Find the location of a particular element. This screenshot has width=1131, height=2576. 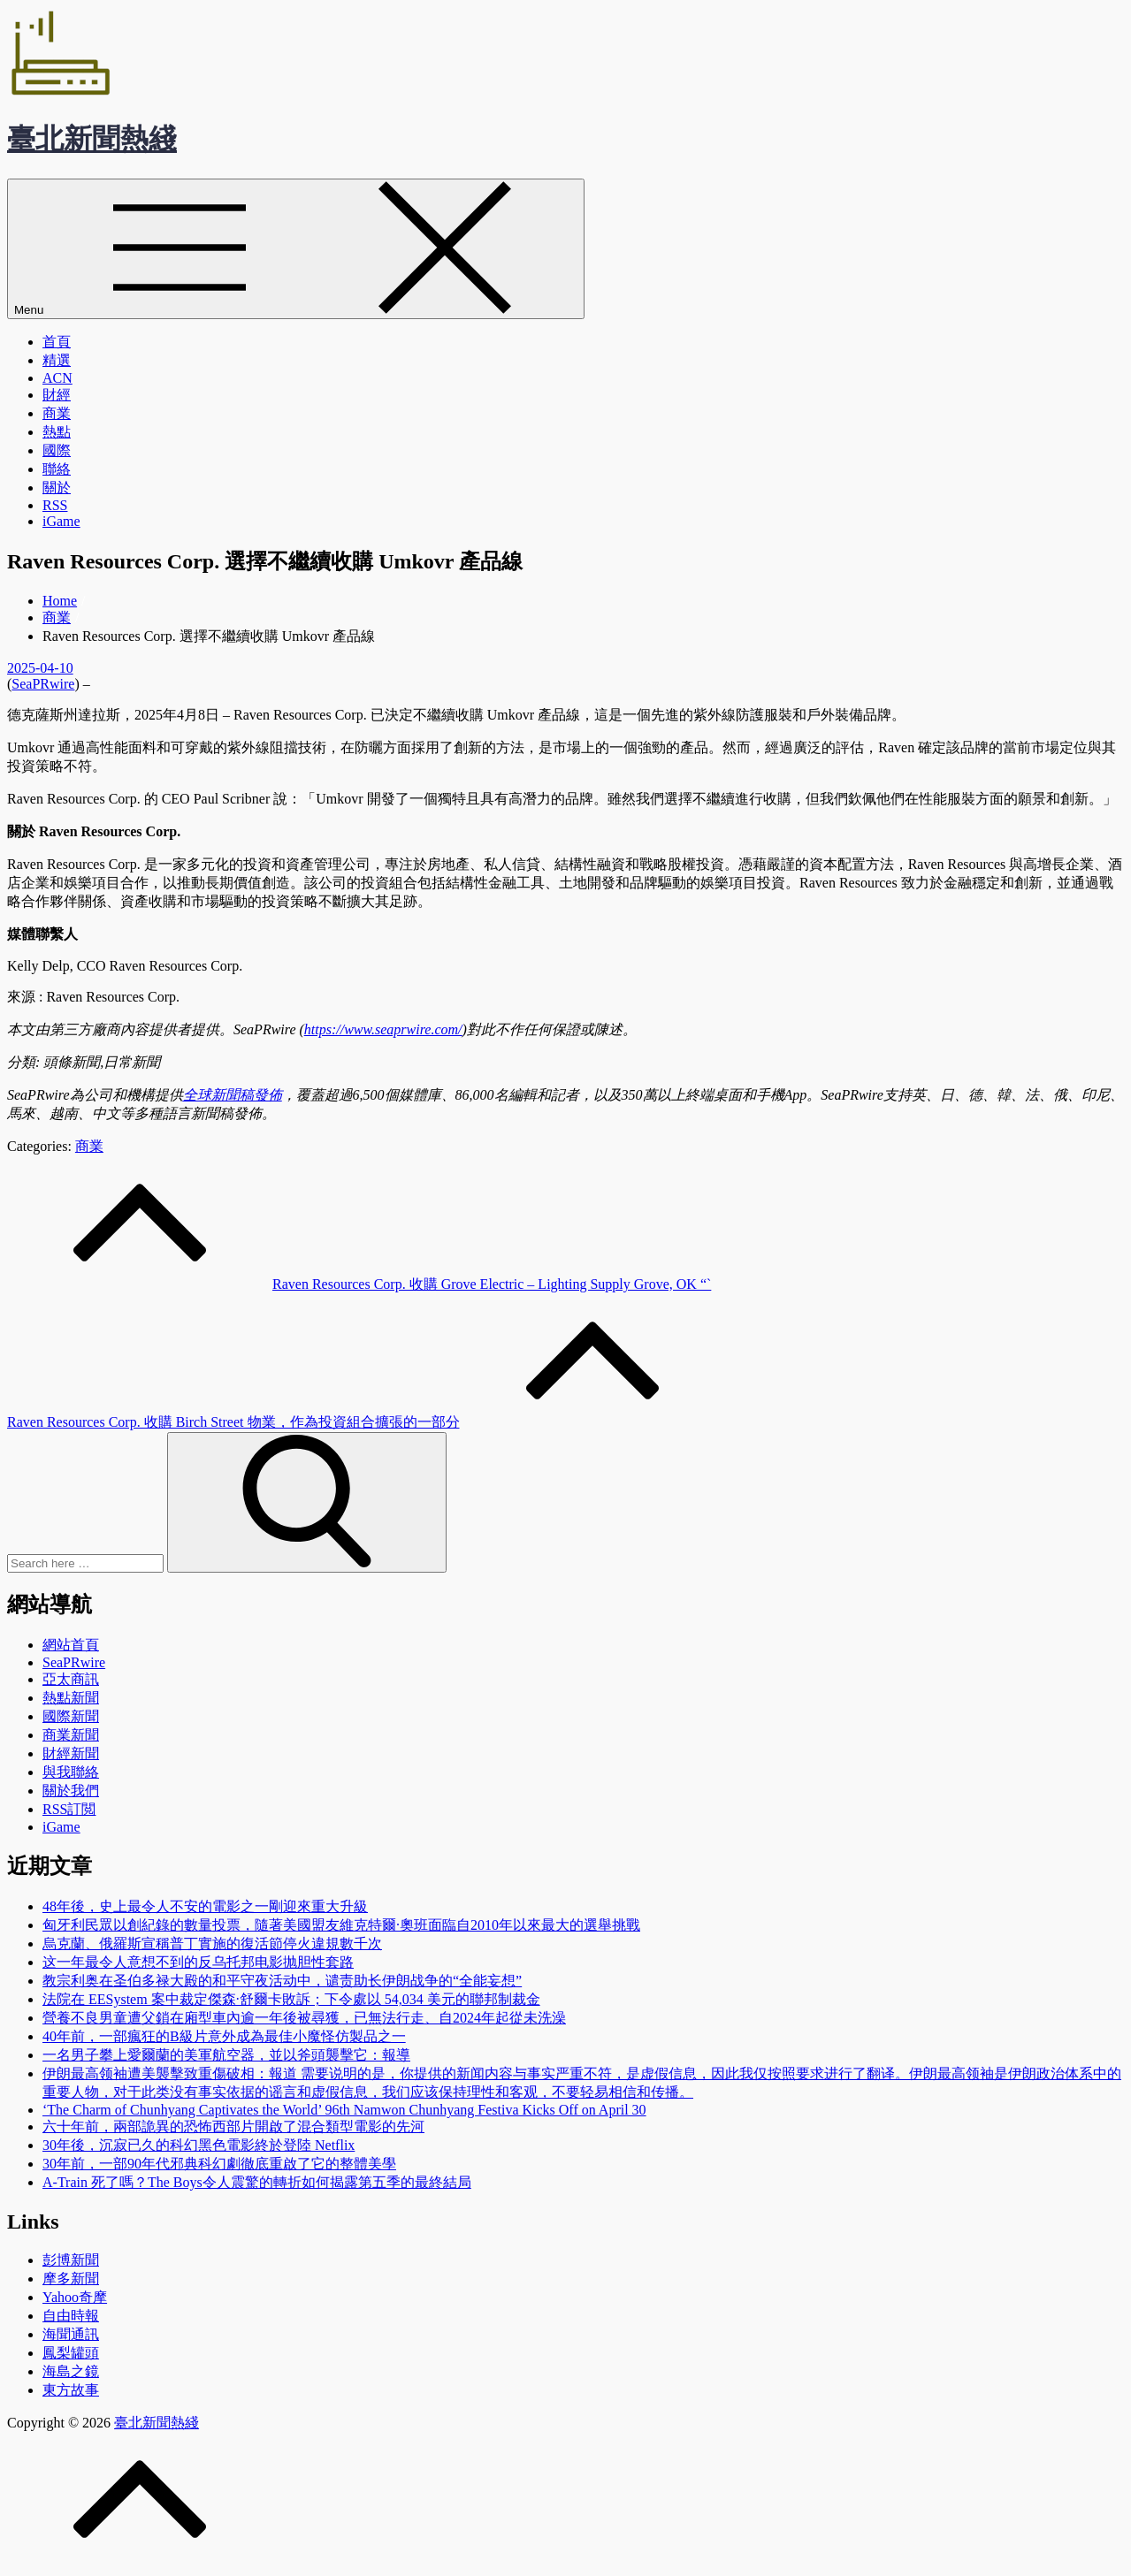

这一年最令人意想不到的反乌托邦电影抛胆性套路 is located at coordinates (198, 1962).